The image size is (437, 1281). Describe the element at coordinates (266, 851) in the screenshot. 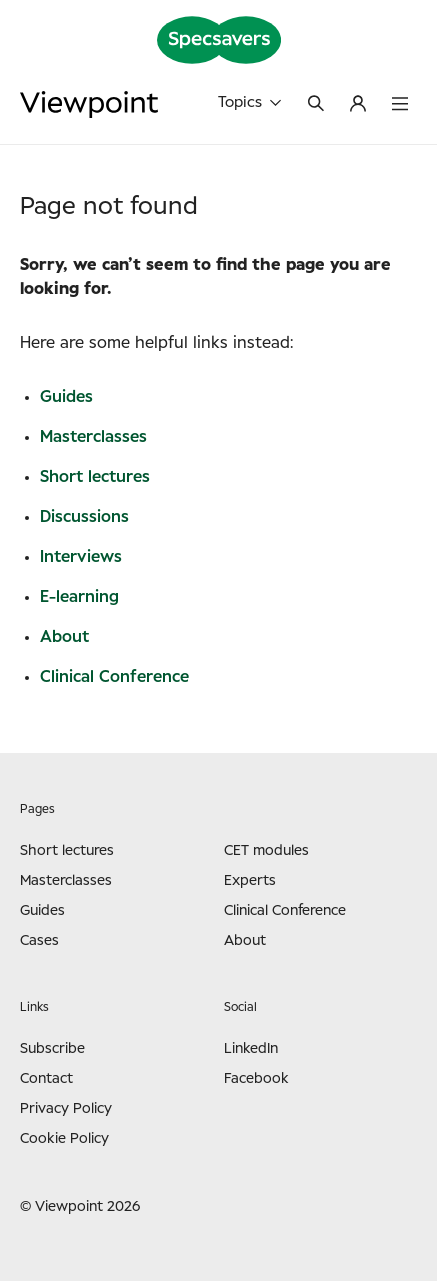

I see `CET modules` at that location.